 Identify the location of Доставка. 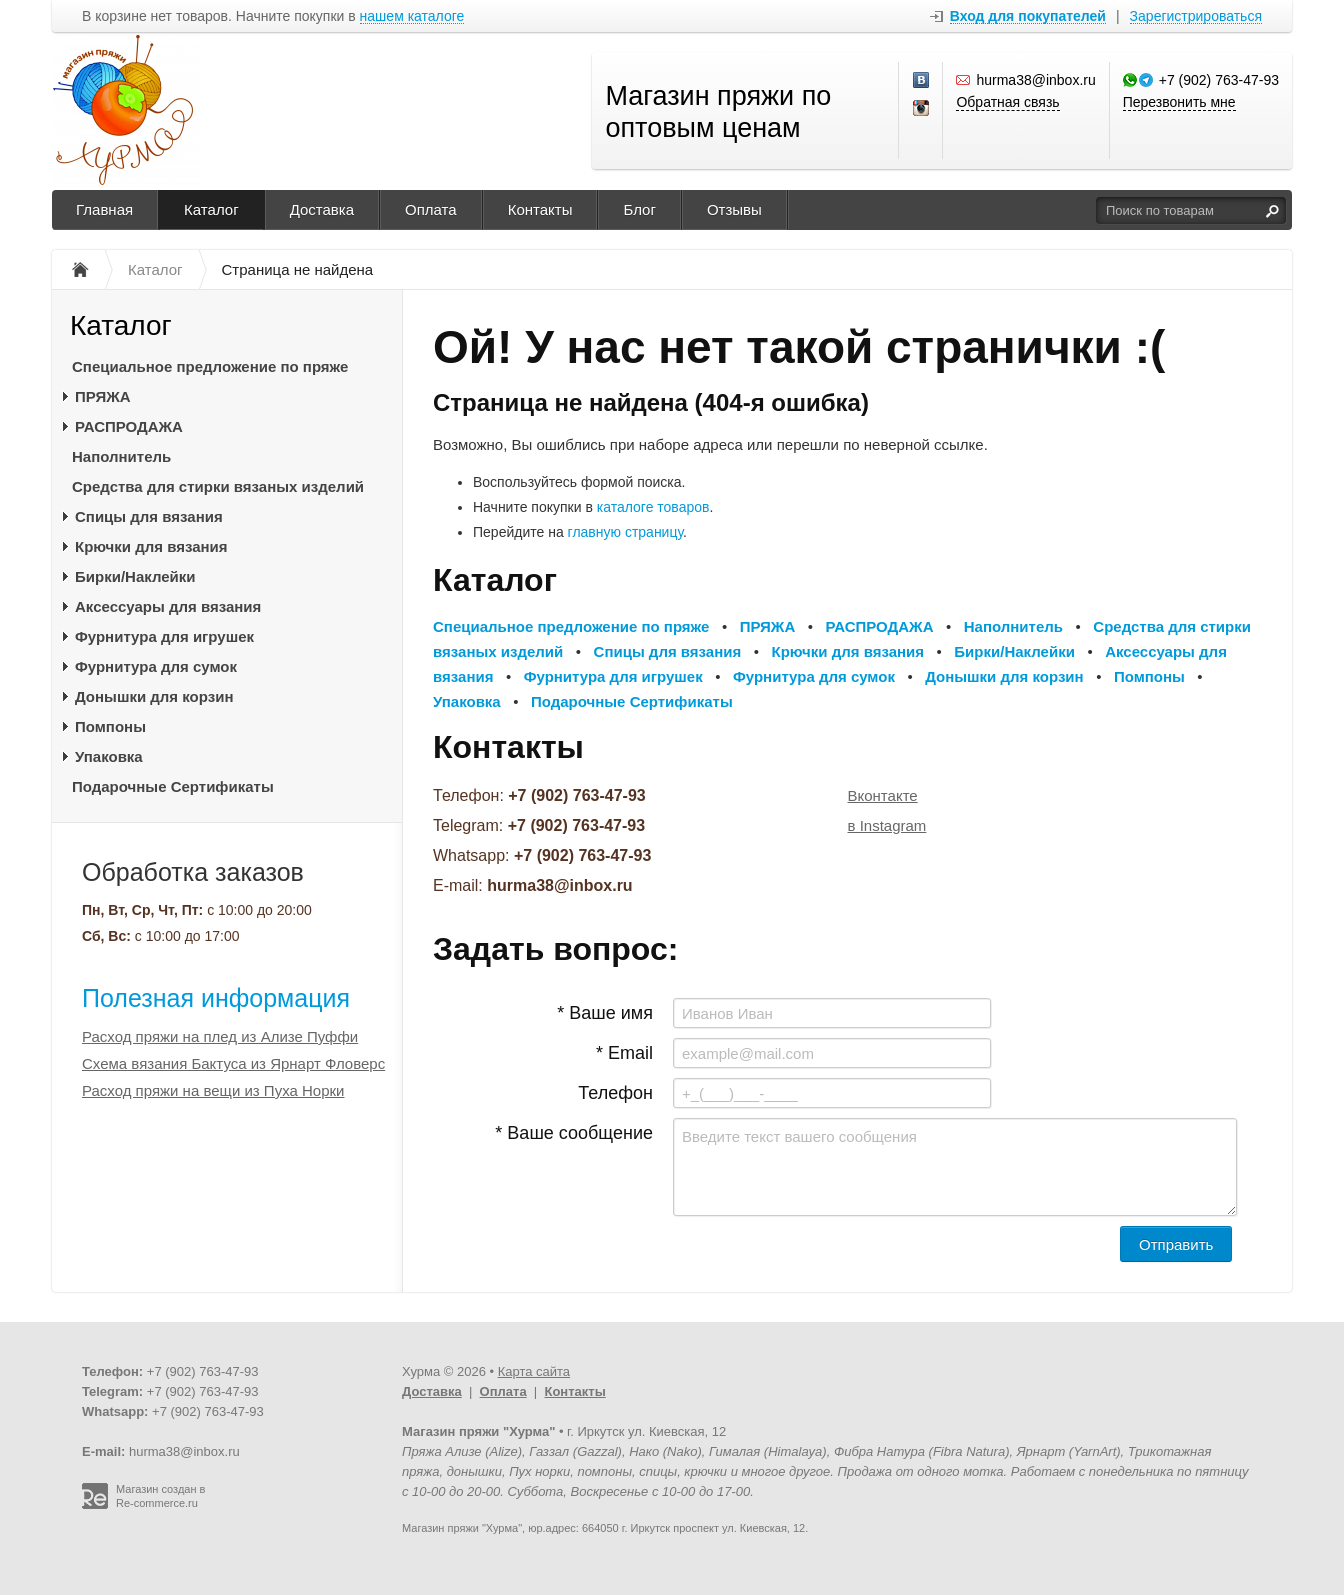
(322, 209).